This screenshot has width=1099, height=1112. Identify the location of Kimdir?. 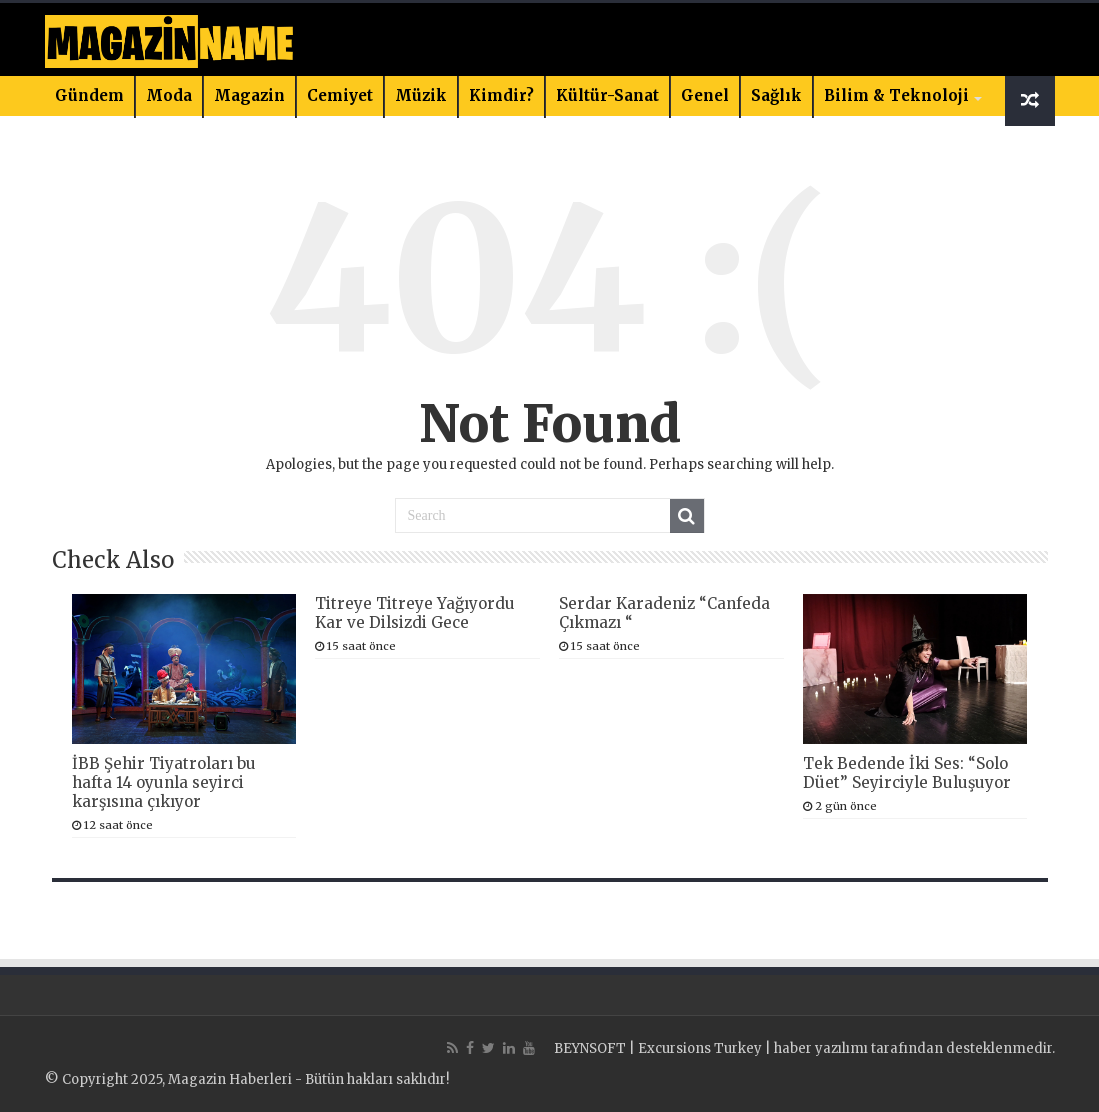
(501, 95).